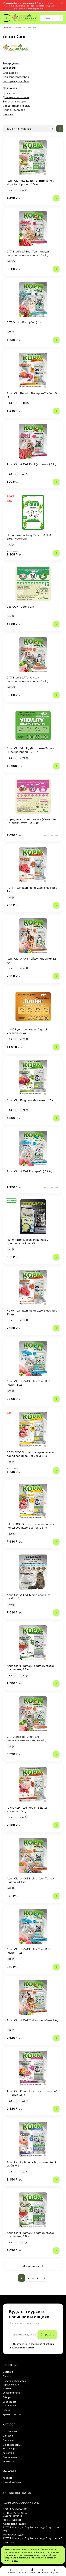 Image resolution: width=66 pixels, height=2576 pixels. What do you see at coordinates (7, 2410) in the screenshot?
I see `Оферта` at bounding box center [7, 2410].